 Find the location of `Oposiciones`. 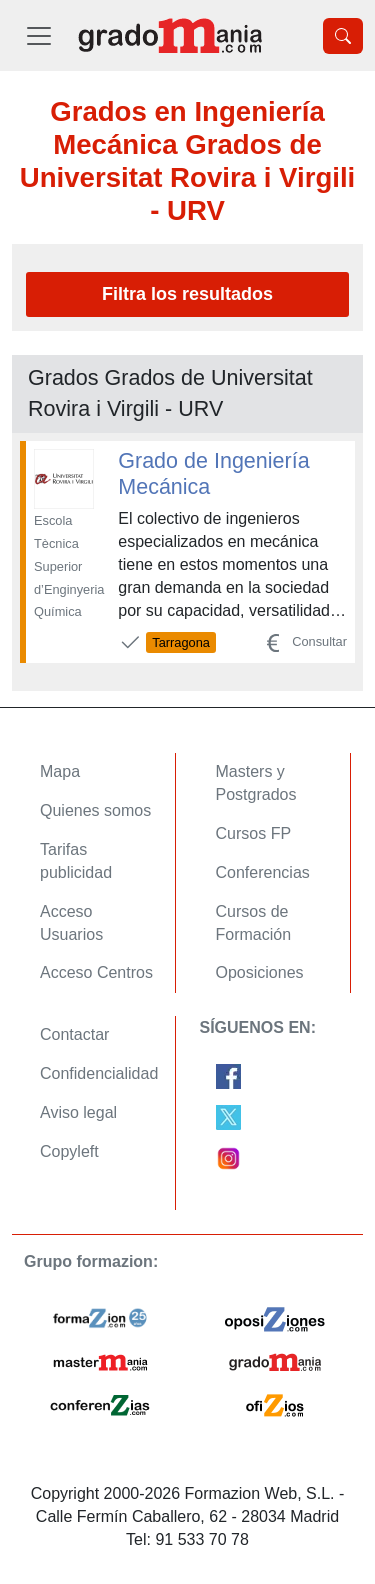

Oposiciones is located at coordinates (260, 972).